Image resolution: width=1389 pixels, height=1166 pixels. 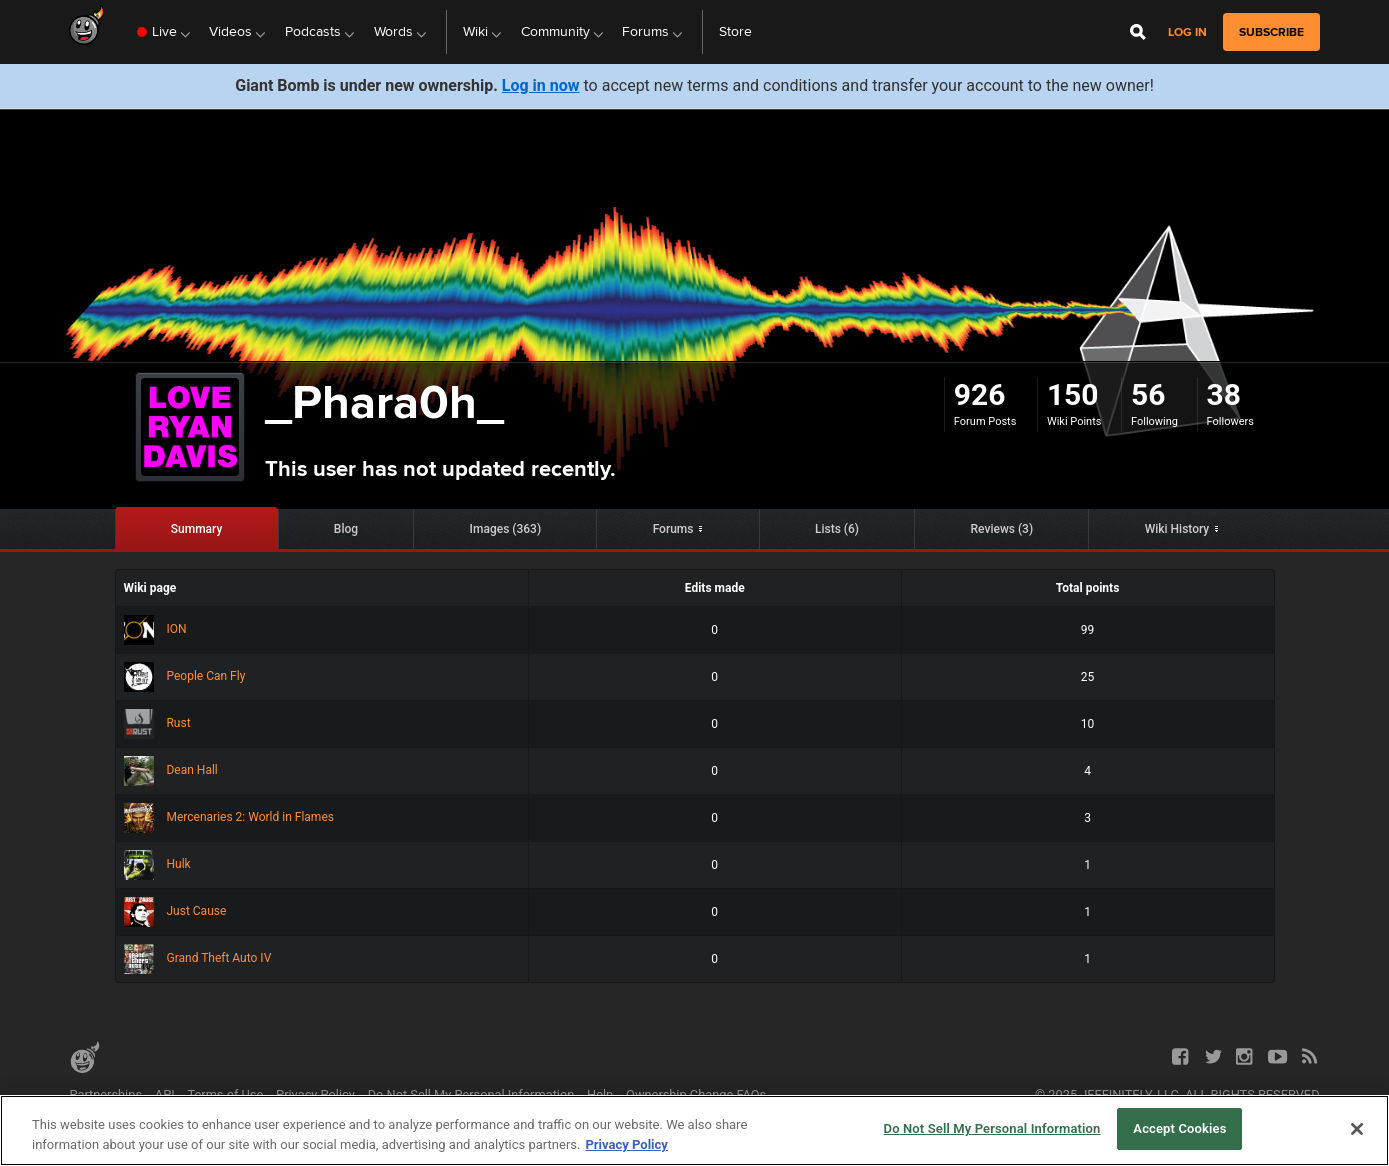 What do you see at coordinates (226, 1094) in the screenshot?
I see `Terms of Use` at bounding box center [226, 1094].